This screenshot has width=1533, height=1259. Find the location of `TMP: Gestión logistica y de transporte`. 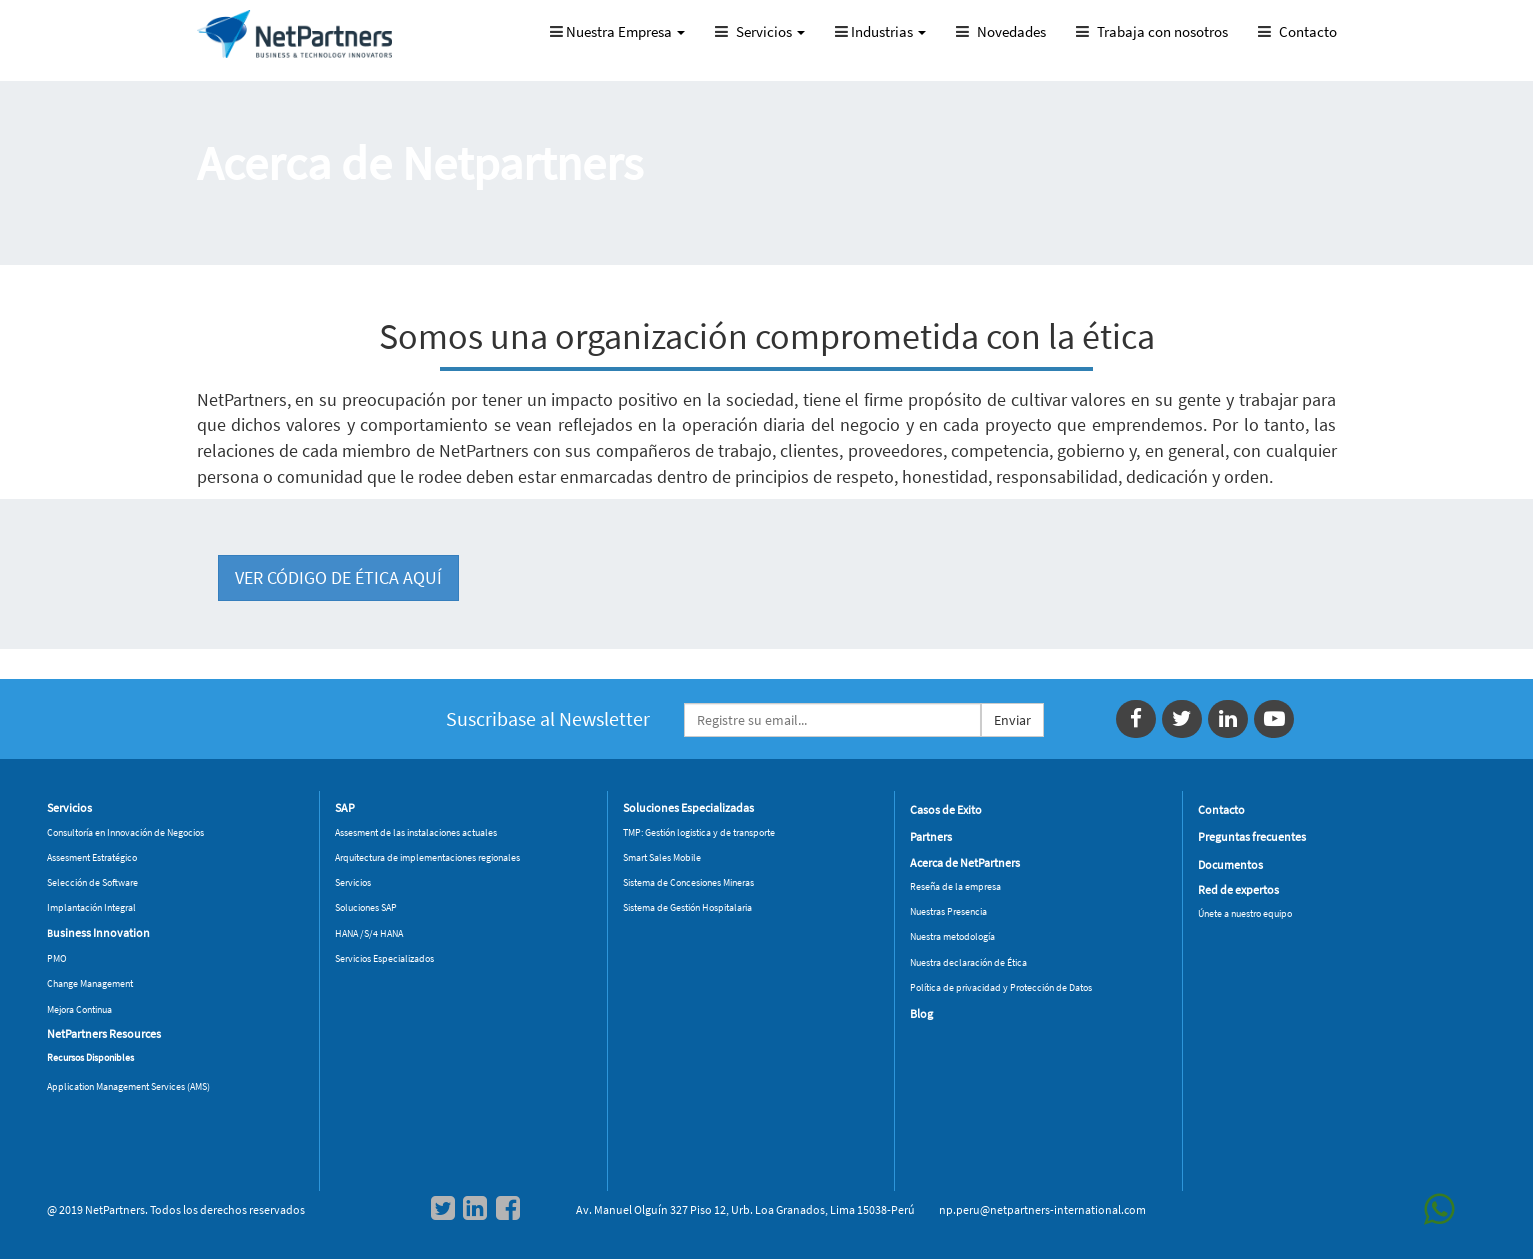

TMP: Gestión logistica y de transporte is located at coordinates (699, 832).